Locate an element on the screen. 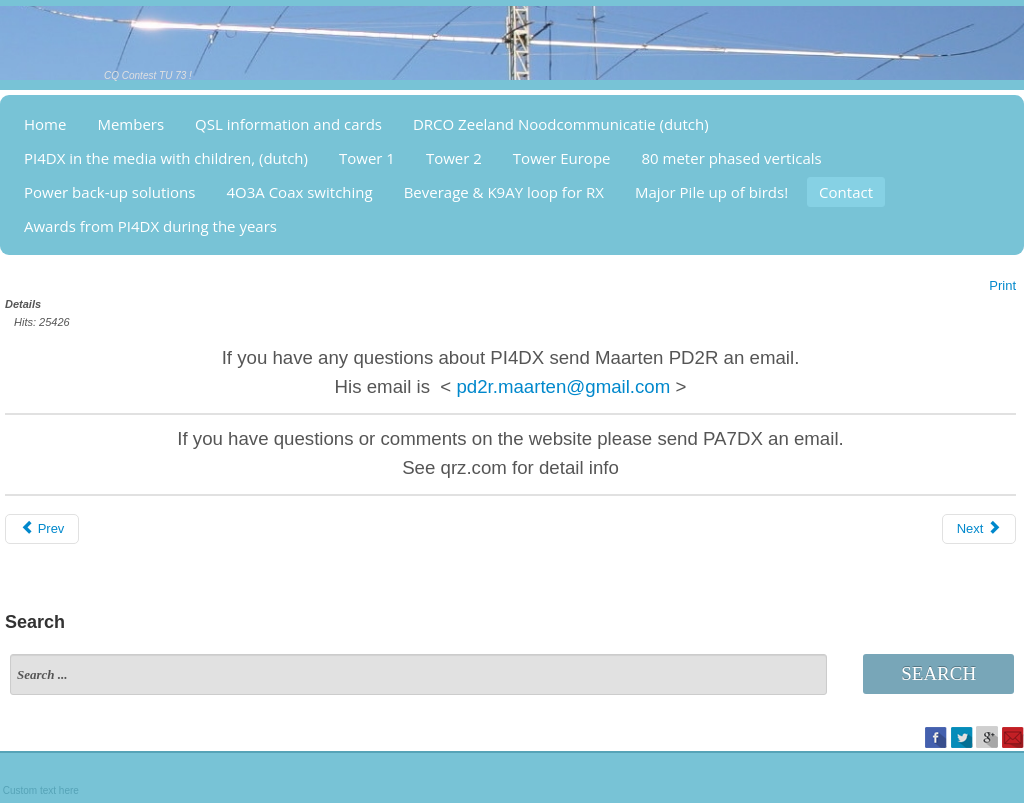 The width and height of the screenshot is (1024, 803). Members is located at coordinates (130, 124).